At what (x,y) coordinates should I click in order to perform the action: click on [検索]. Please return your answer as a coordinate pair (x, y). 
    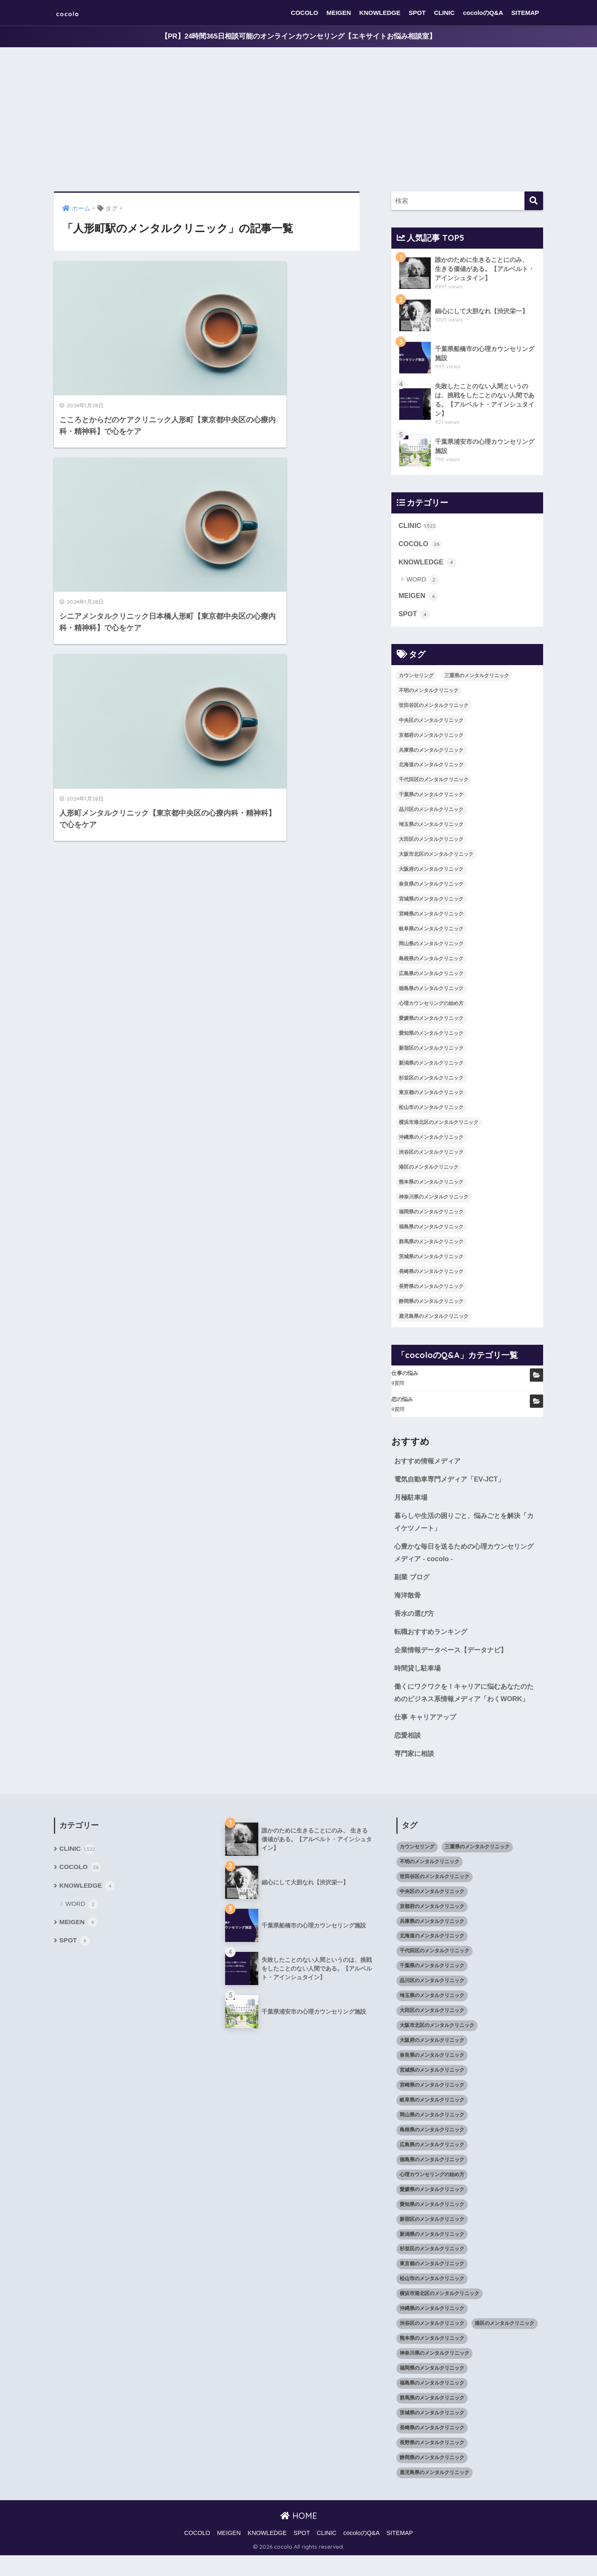
    Looking at the image, I should click on (533, 201).